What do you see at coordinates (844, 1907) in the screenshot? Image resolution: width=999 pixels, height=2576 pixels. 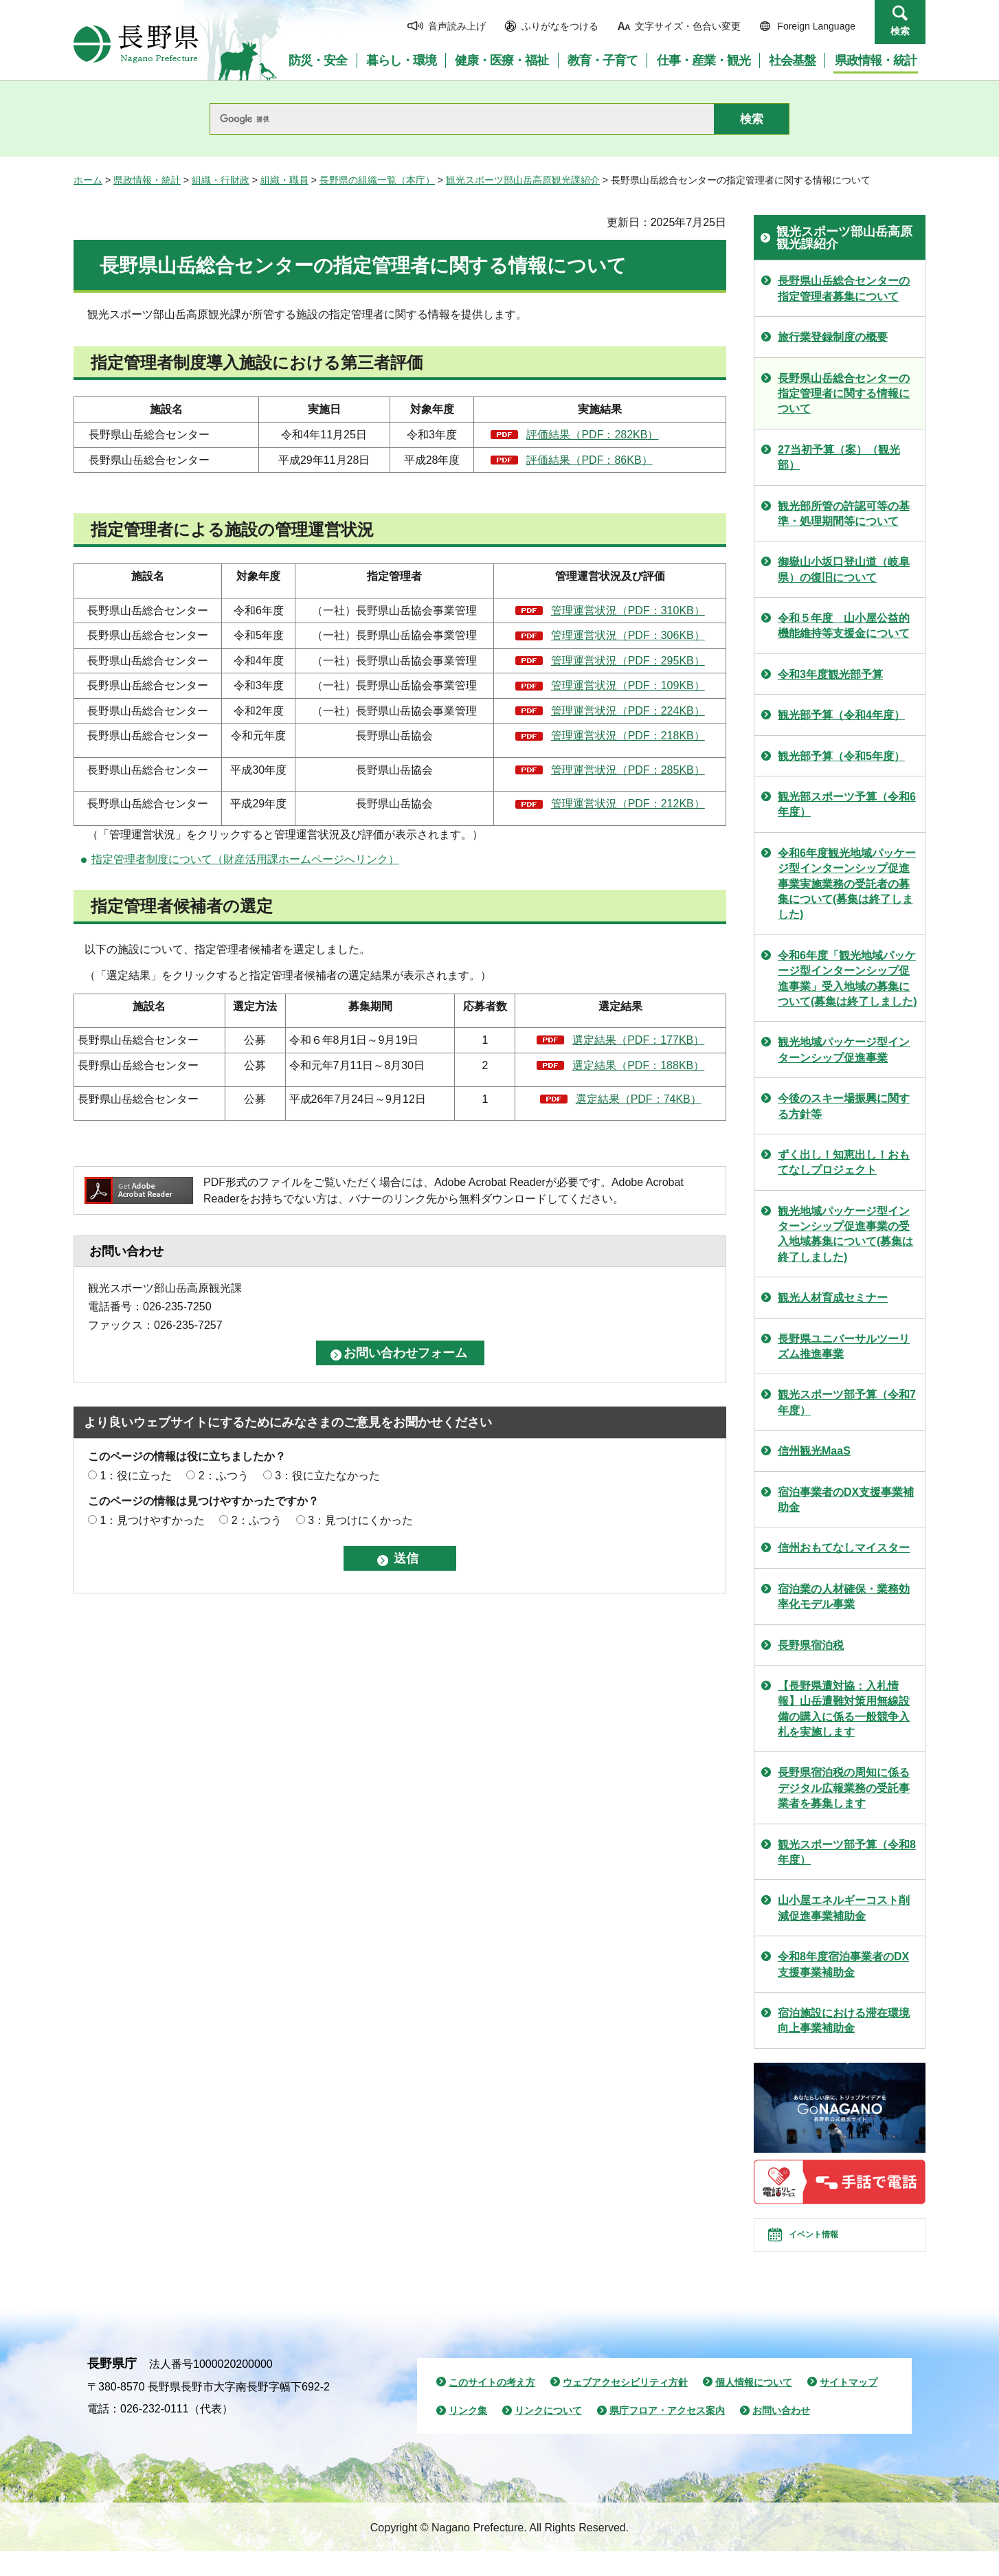 I see `山小屋エネルギーコスト削減促進事業補助金` at bounding box center [844, 1907].